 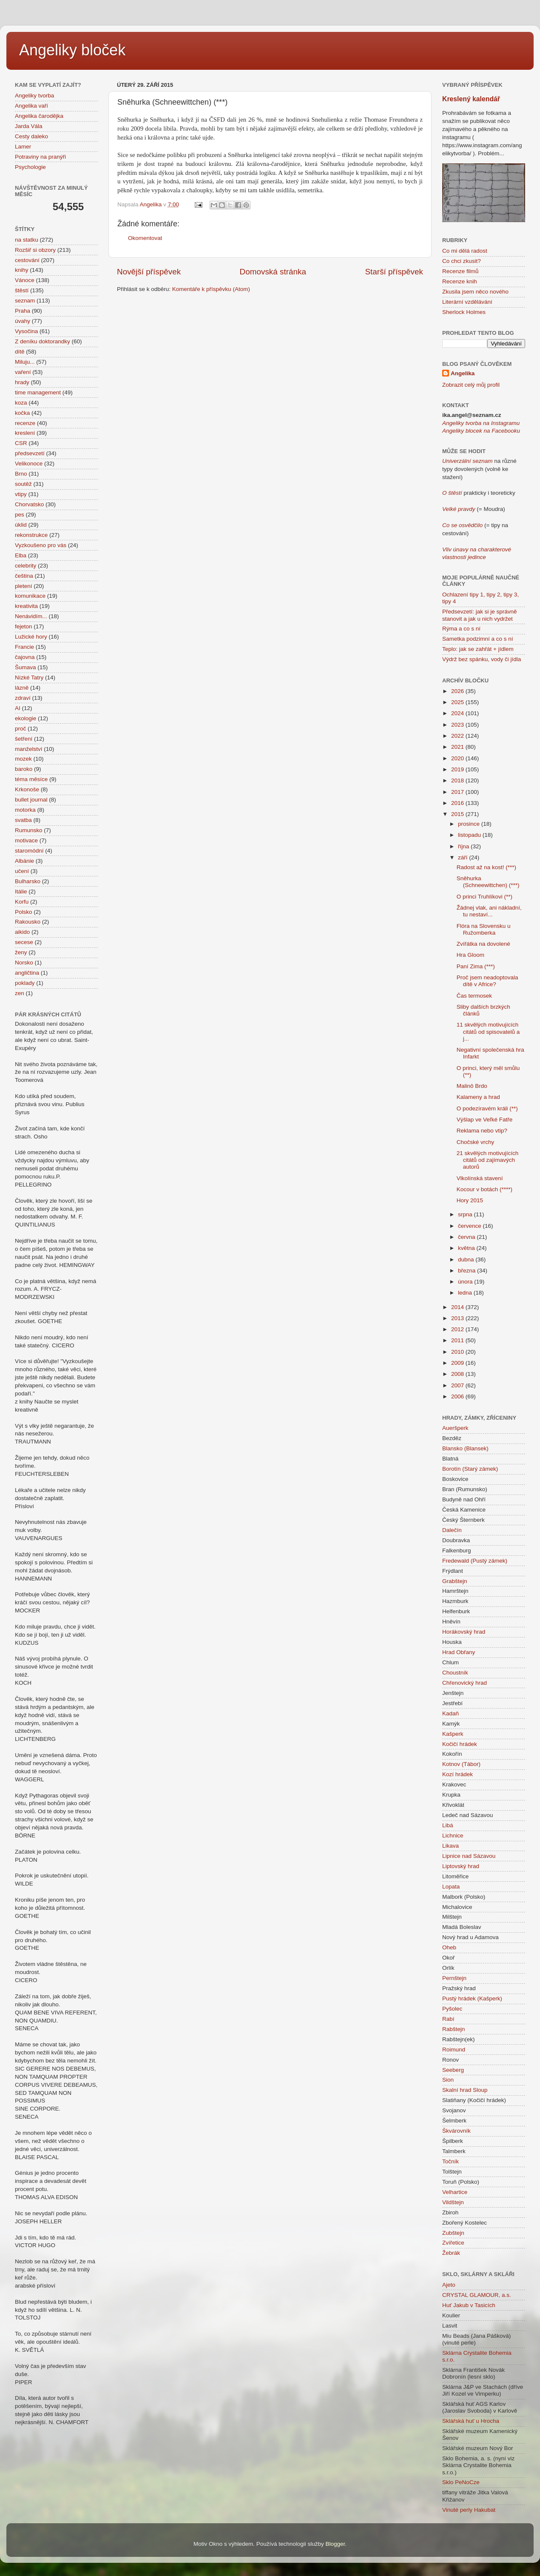 What do you see at coordinates (447, 1825) in the screenshot?
I see `Libá` at bounding box center [447, 1825].